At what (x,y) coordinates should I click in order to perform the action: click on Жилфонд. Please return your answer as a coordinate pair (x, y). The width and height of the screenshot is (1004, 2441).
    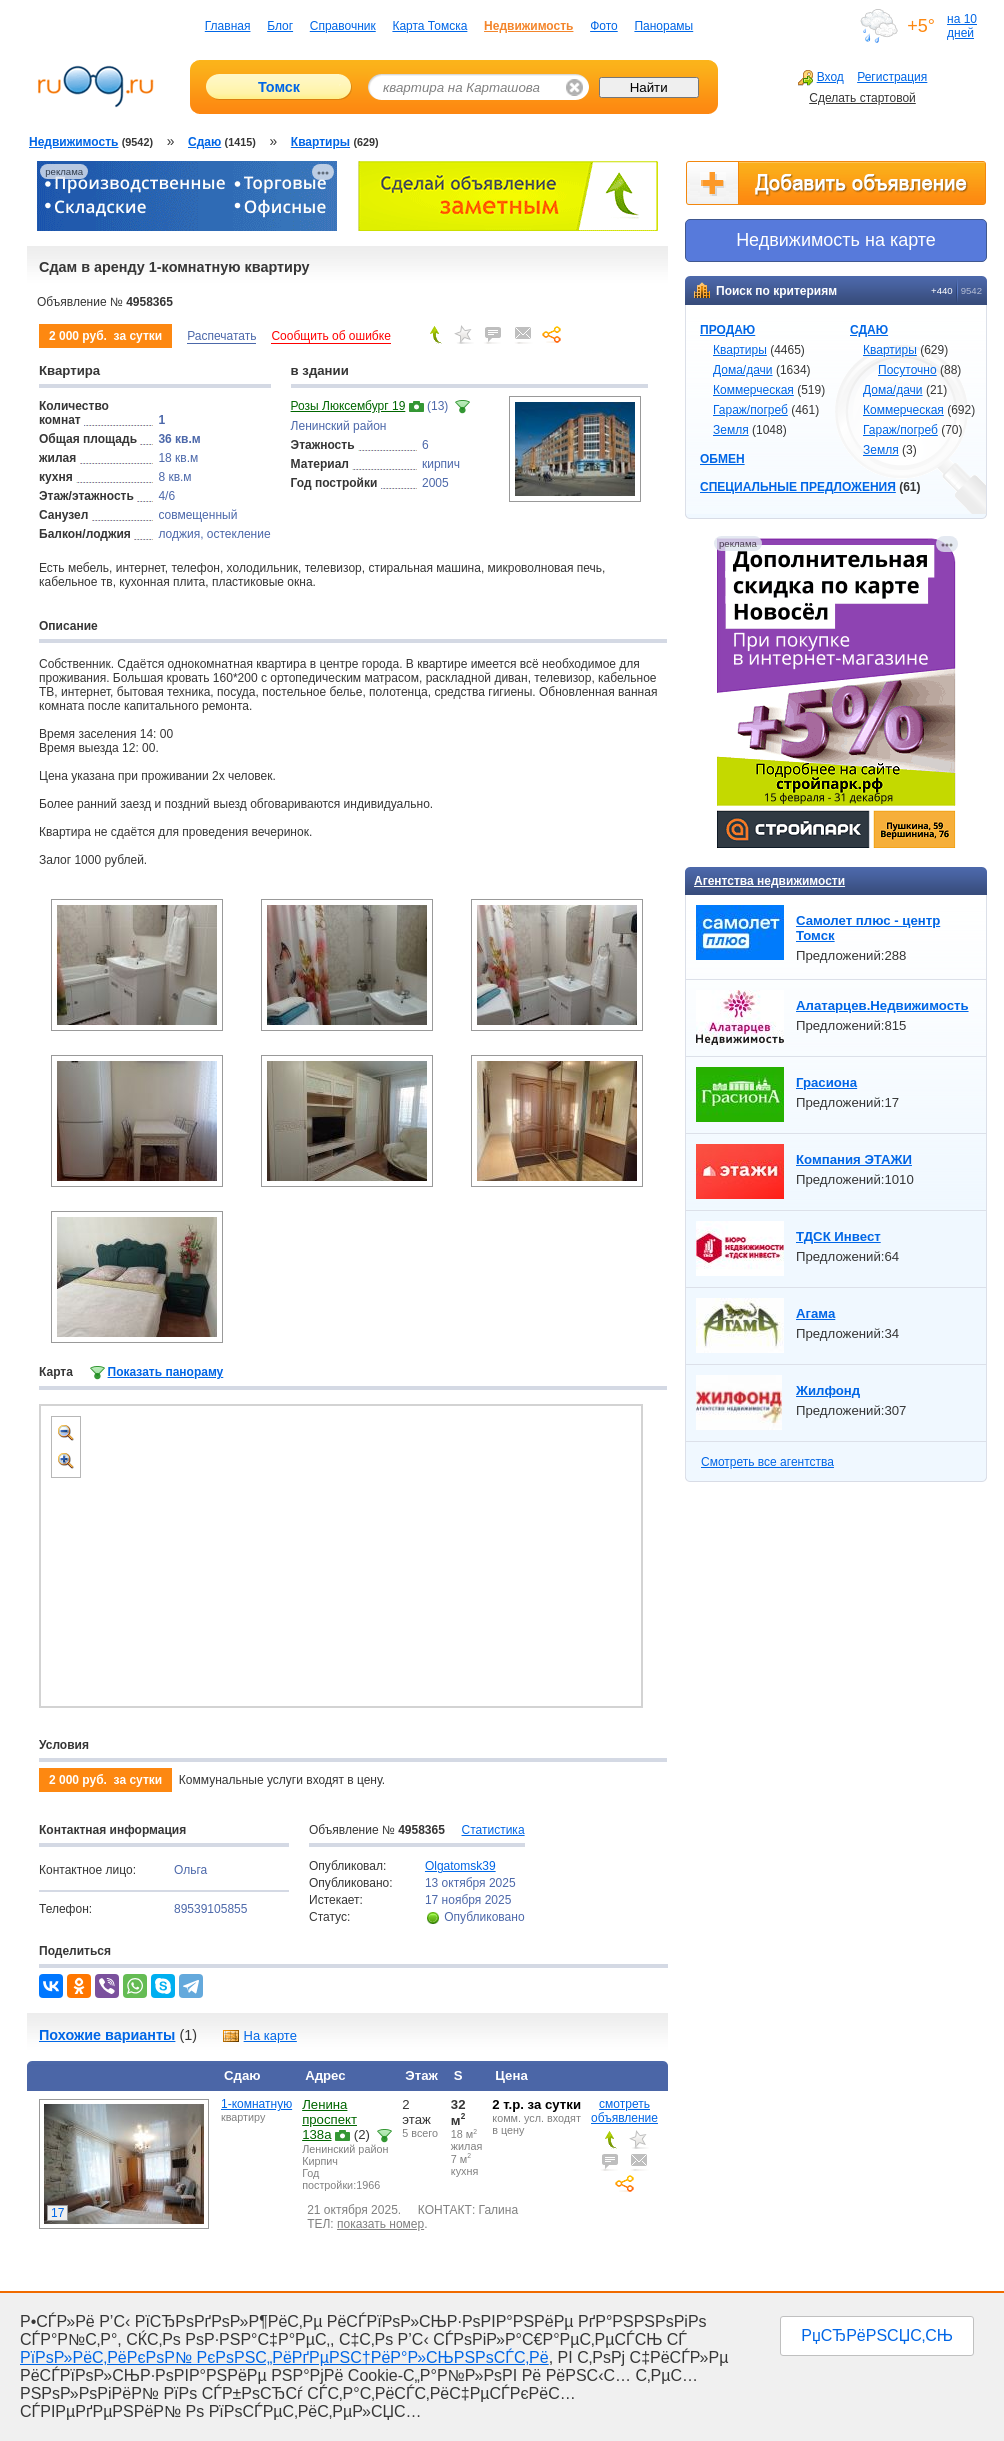
    Looking at the image, I should click on (828, 1390).